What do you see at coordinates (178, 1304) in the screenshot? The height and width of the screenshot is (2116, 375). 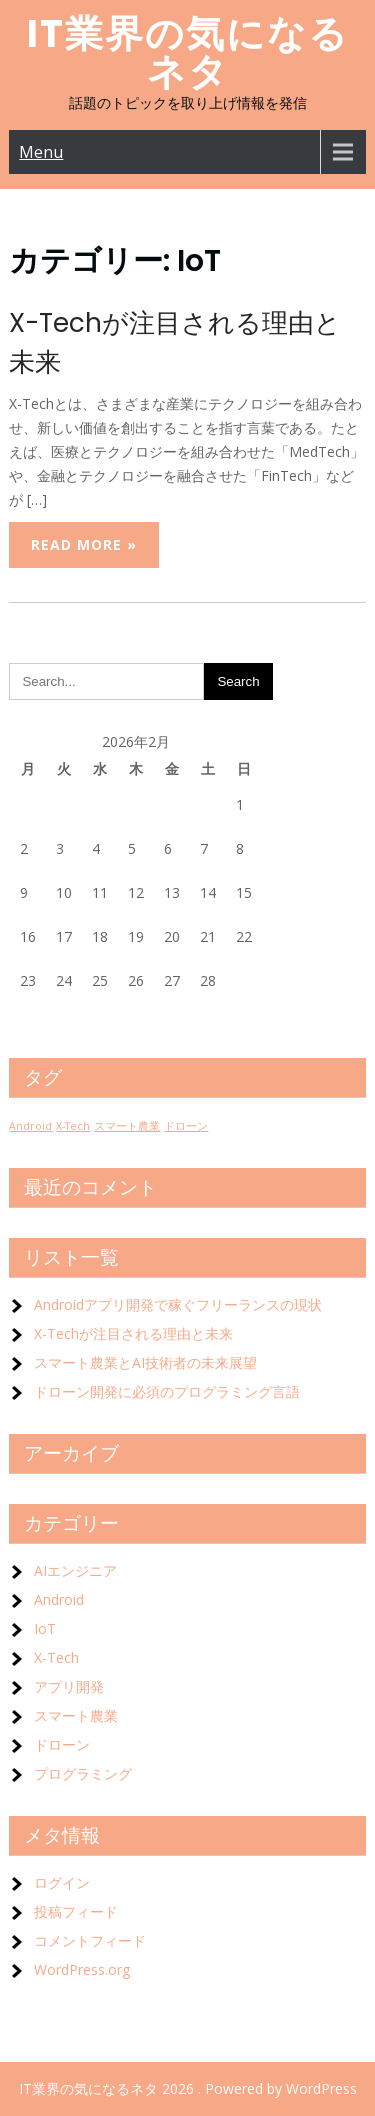 I see `Androidアプリ開発で稼ぐフリーランスの現状` at bounding box center [178, 1304].